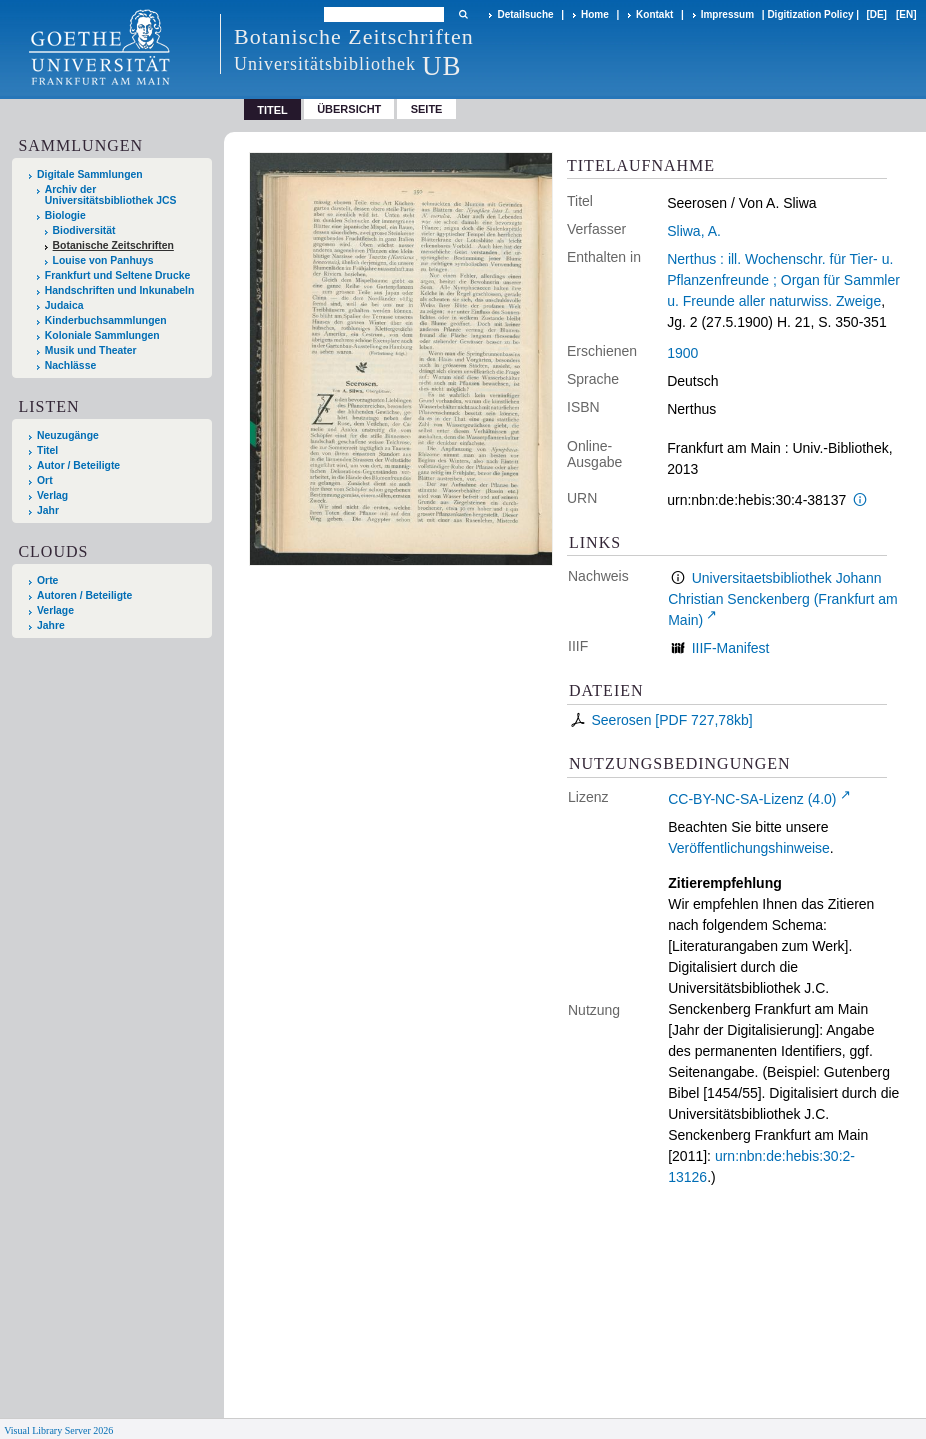 This screenshot has height=1439, width=926. Describe the element at coordinates (783, 280) in the screenshot. I see `Nerthus : ill. Wochenschr. für Tier- u. Pflanzenfreunde ; Organ für Sammler u. Freunde aller naturwiss. Zweige` at that location.